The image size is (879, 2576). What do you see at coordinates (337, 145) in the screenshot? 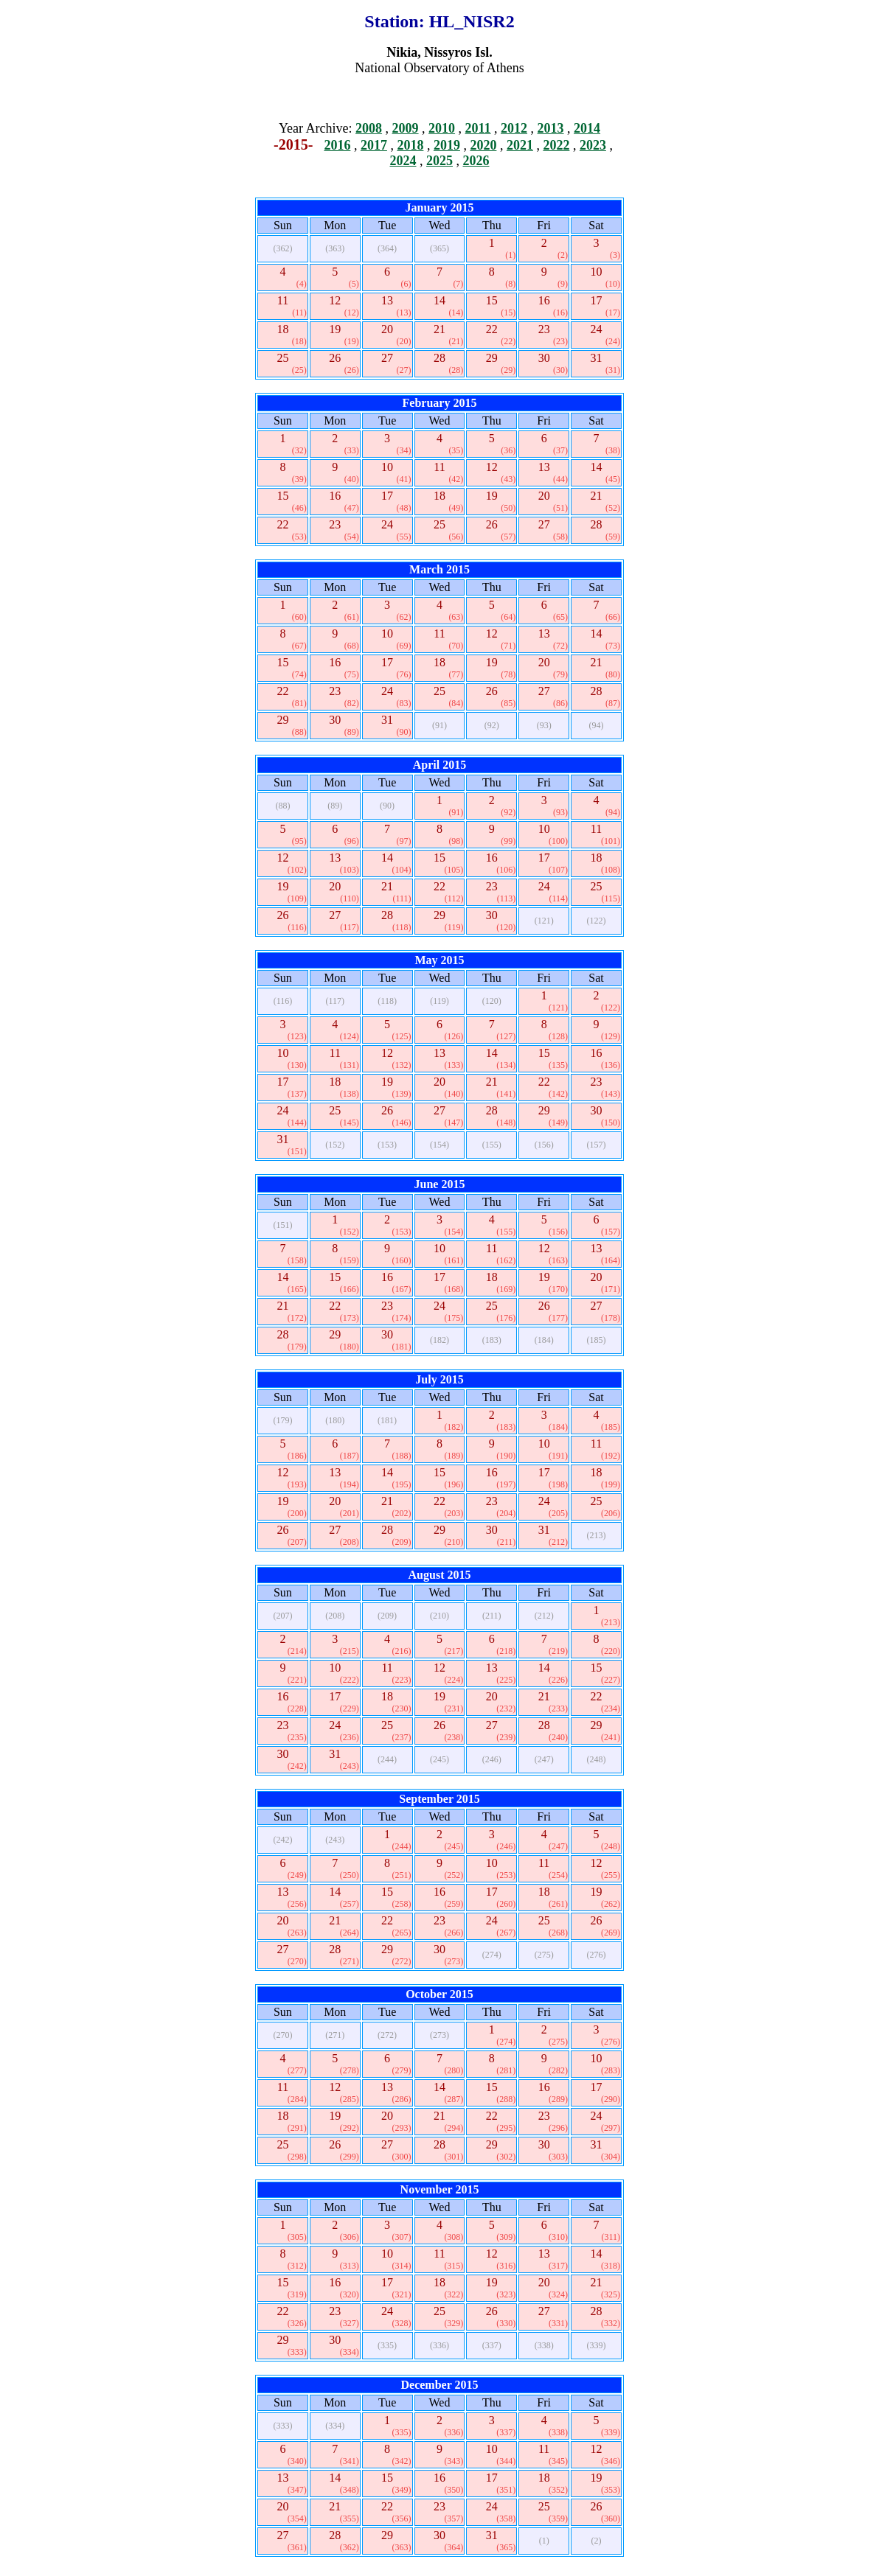
I see `2016` at bounding box center [337, 145].